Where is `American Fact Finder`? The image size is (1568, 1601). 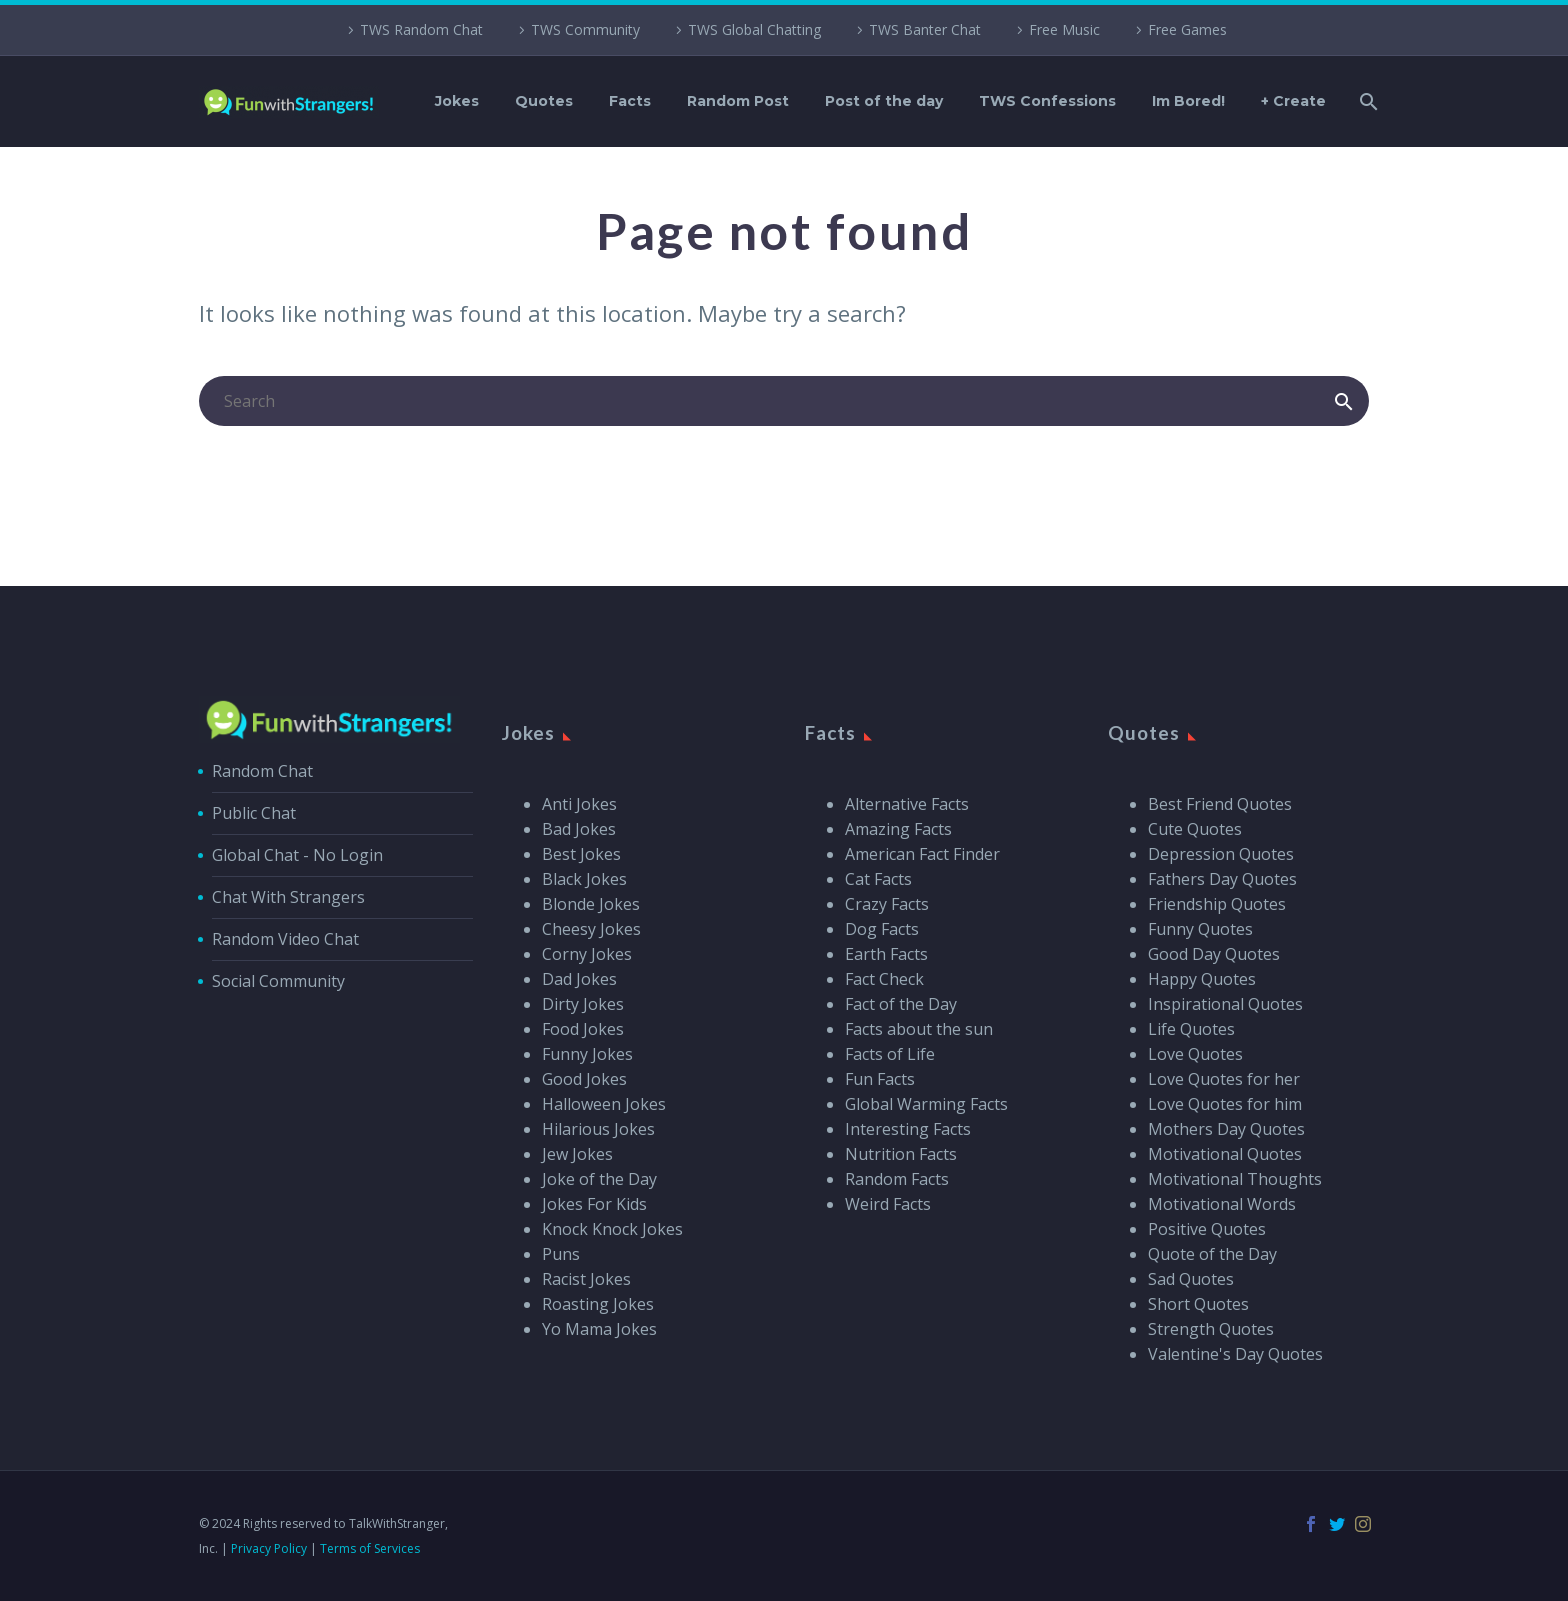
American Fact Finder is located at coordinates (922, 854).